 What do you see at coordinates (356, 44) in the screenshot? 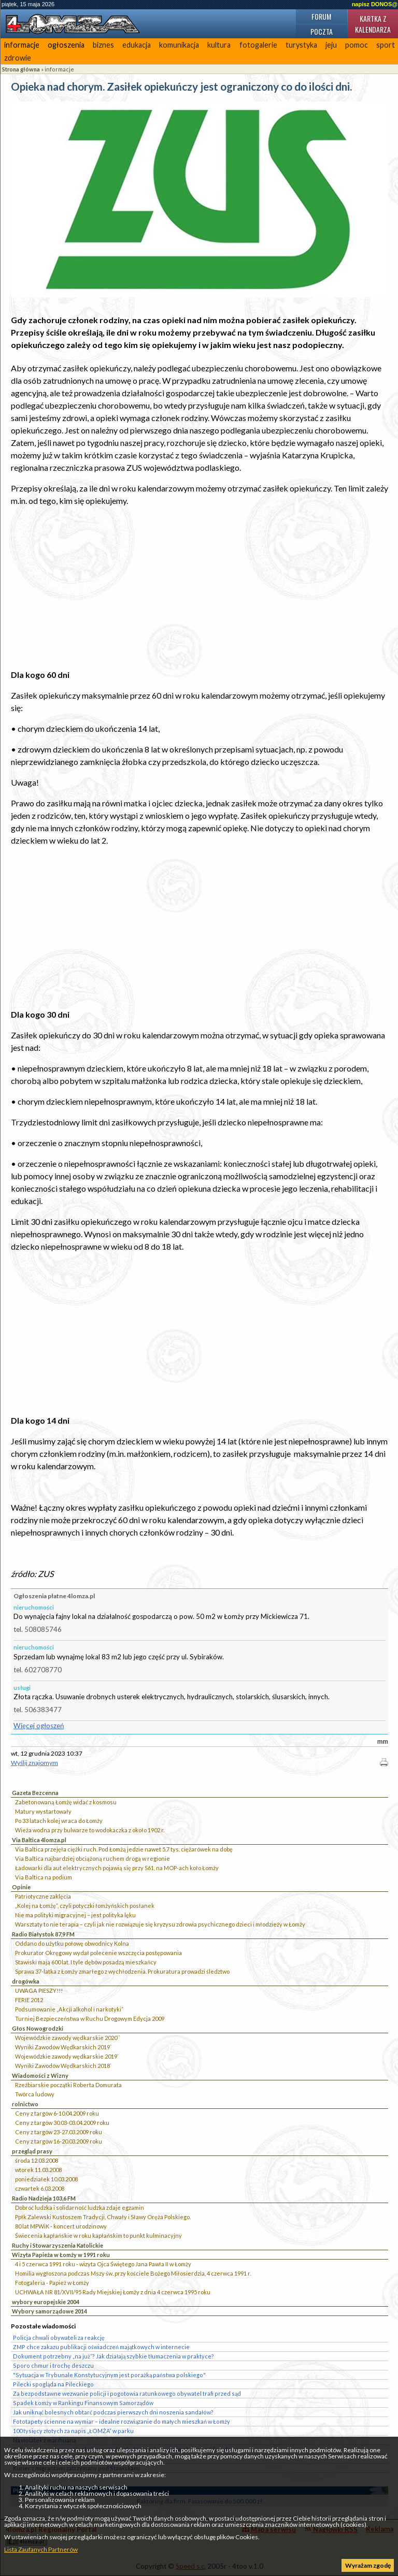
I see `pomoc` at bounding box center [356, 44].